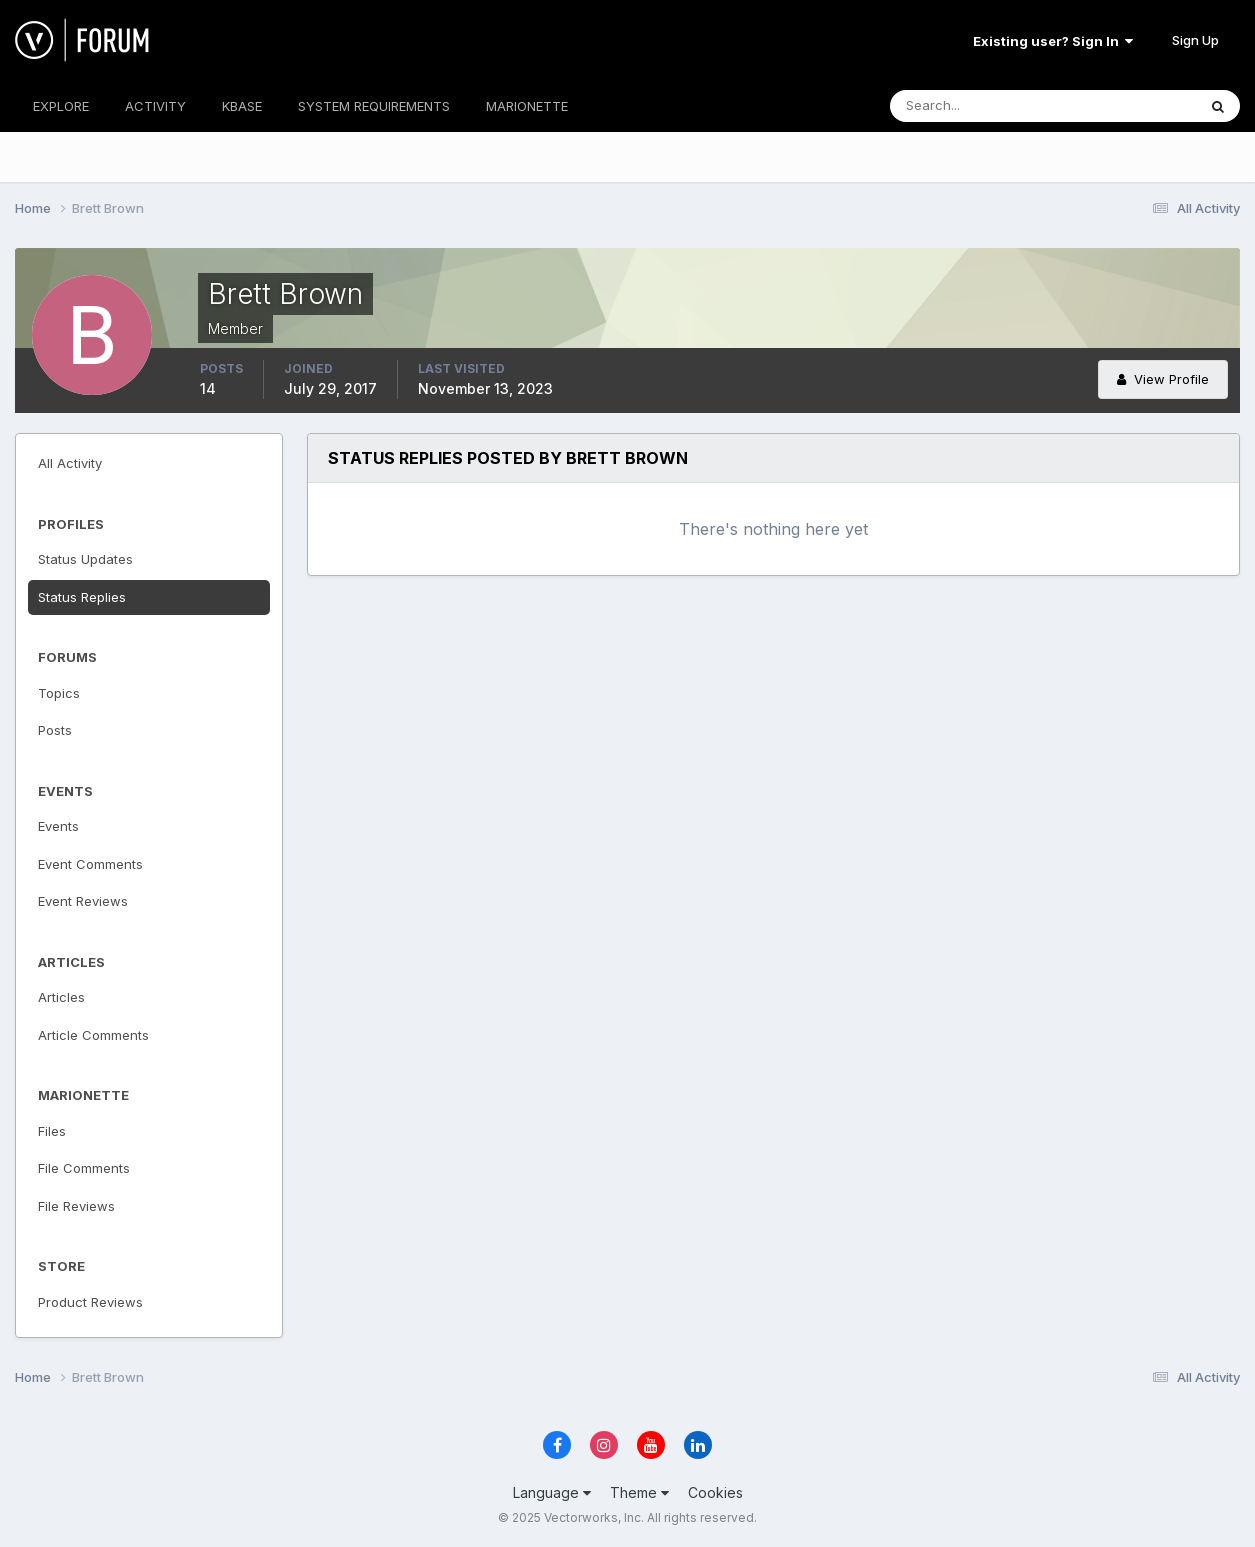 This screenshot has height=1547, width=1255. I want to click on File Reviews, so click(76, 1206).